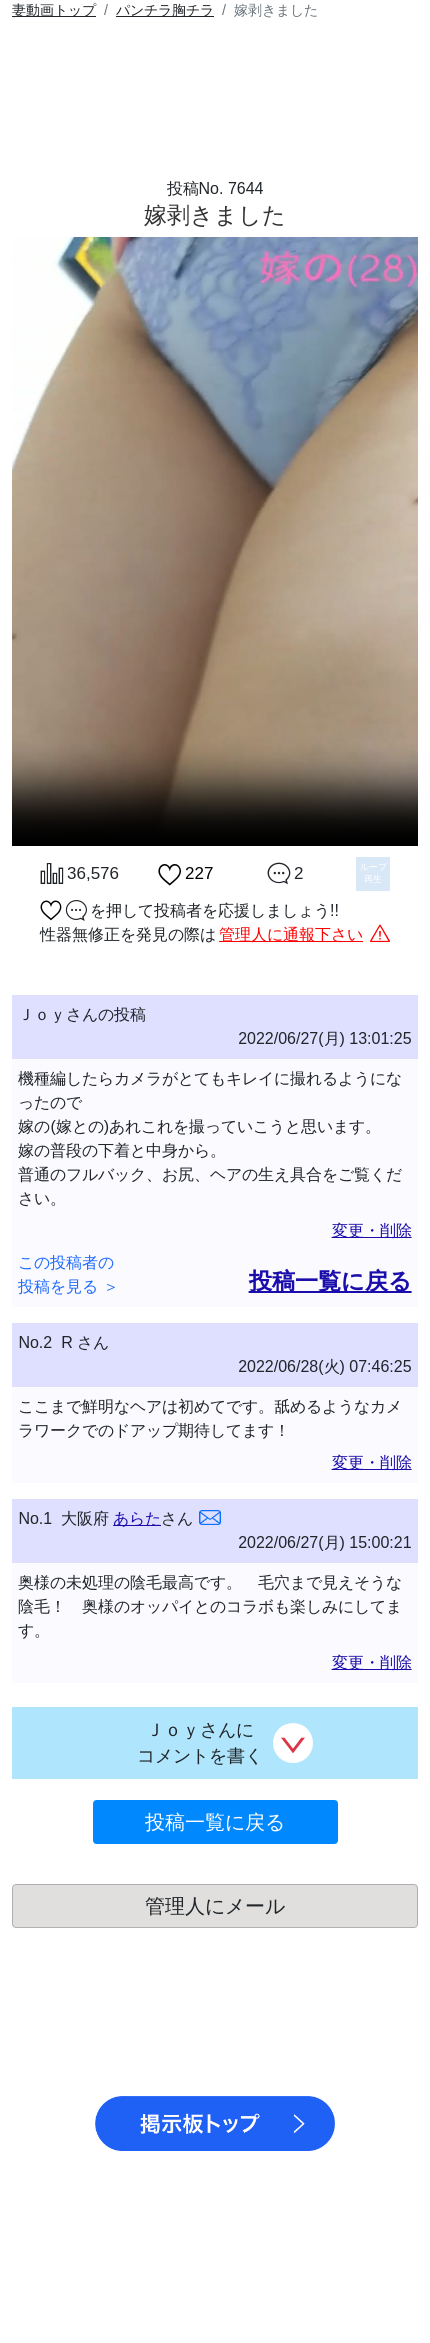 Image resolution: width=430 pixels, height=2343 pixels. What do you see at coordinates (291, 934) in the screenshot?
I see `管理人に通報下さい` at bounding box center [291, 934].